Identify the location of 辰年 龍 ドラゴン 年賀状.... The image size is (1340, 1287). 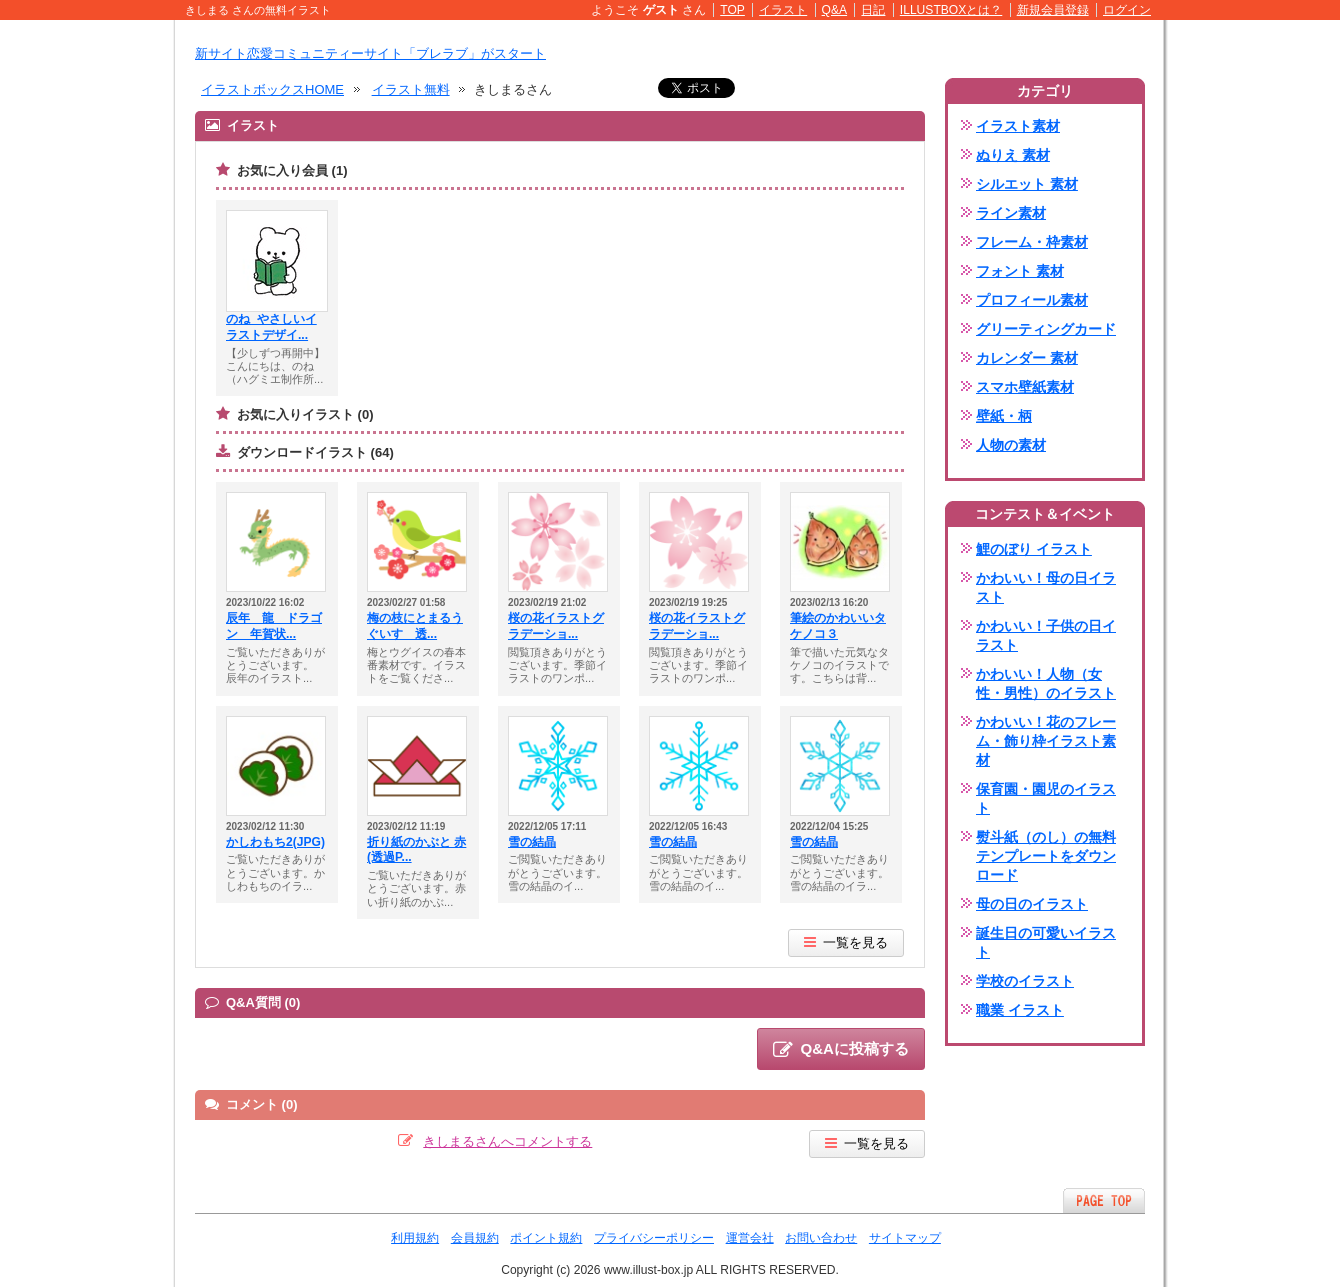
(274, 626).